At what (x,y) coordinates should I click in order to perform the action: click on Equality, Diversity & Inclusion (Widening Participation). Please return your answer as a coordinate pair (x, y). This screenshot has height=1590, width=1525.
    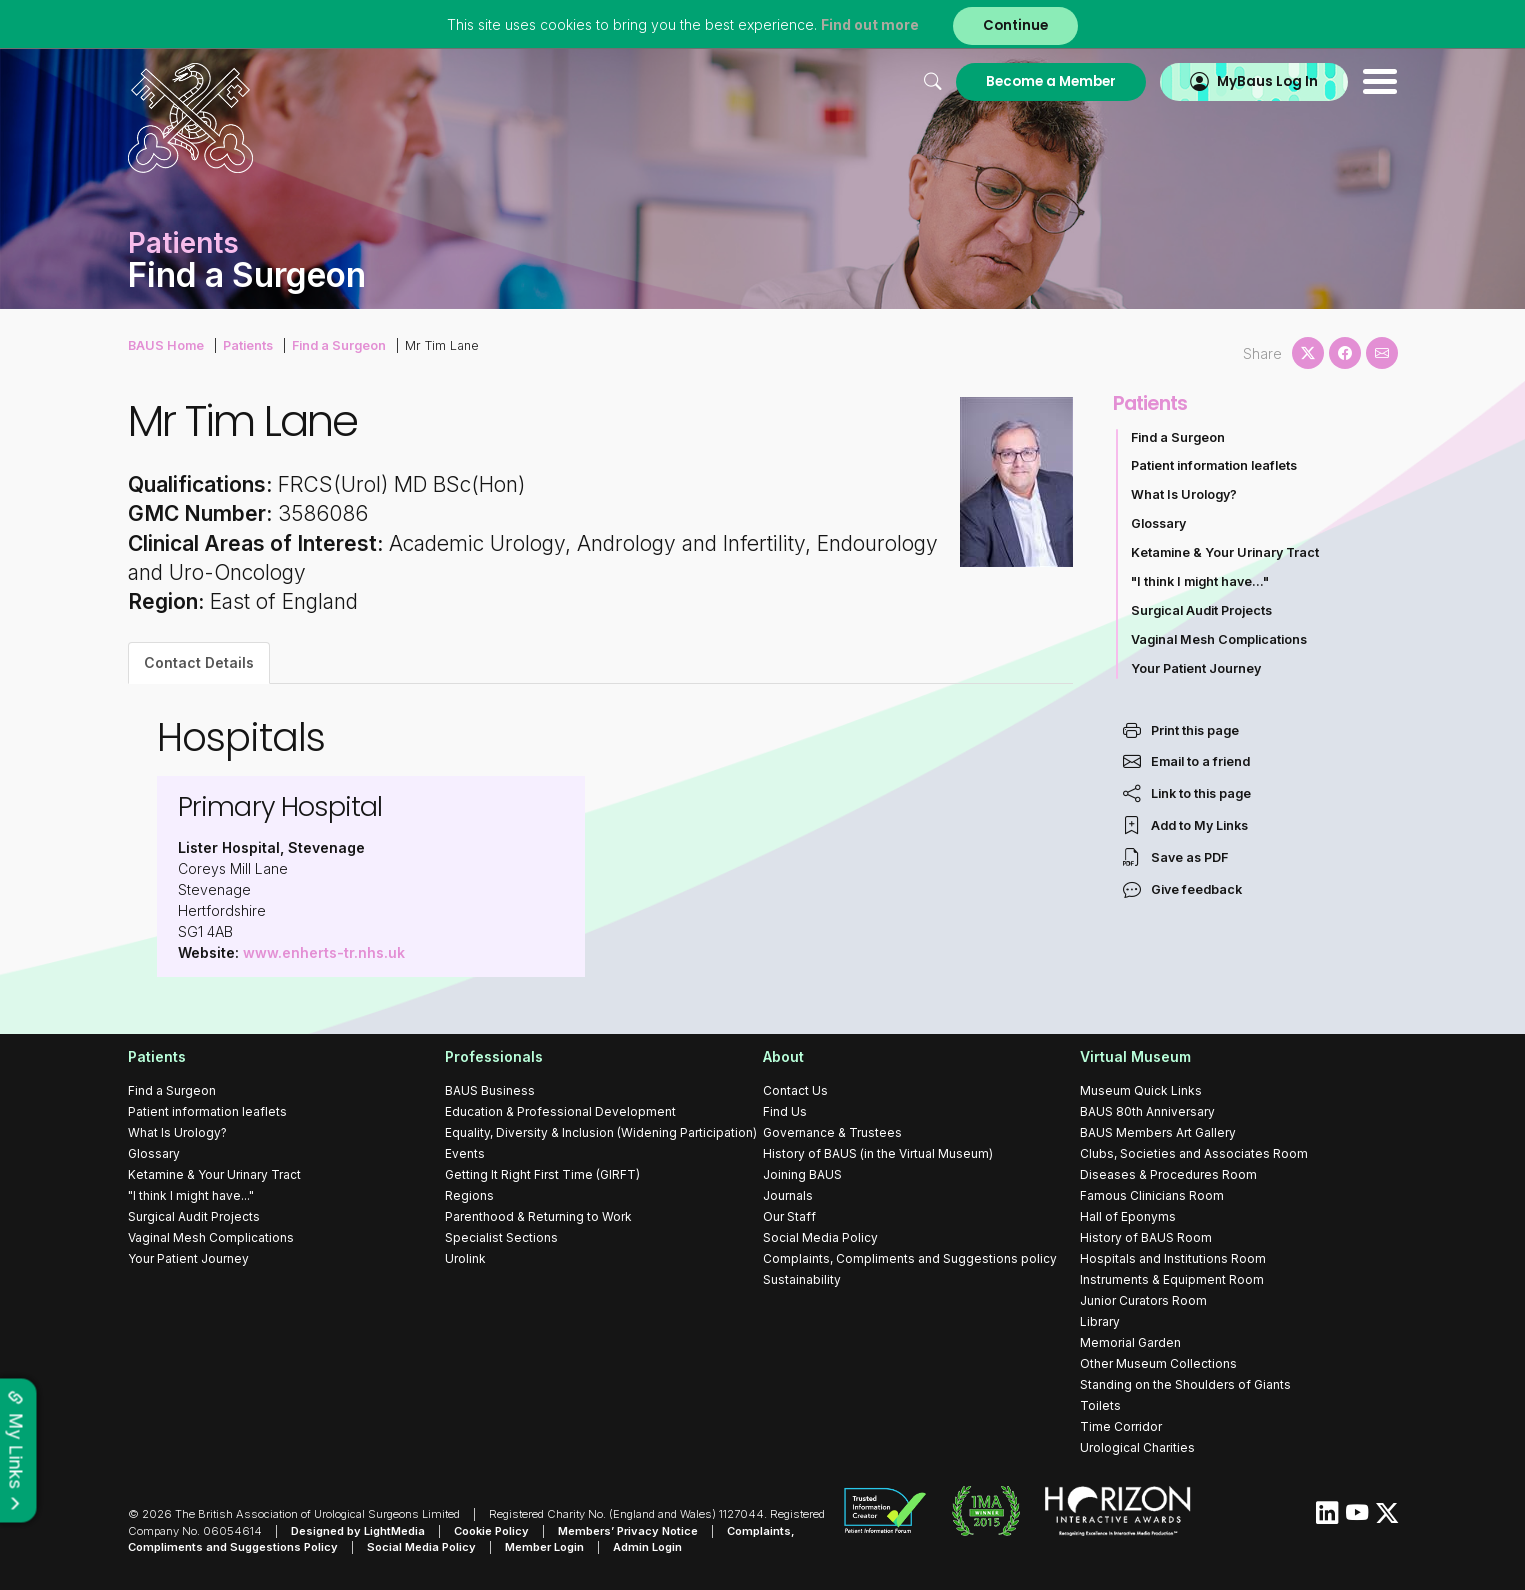
    Looking at the image, I should click on (601, 1132).